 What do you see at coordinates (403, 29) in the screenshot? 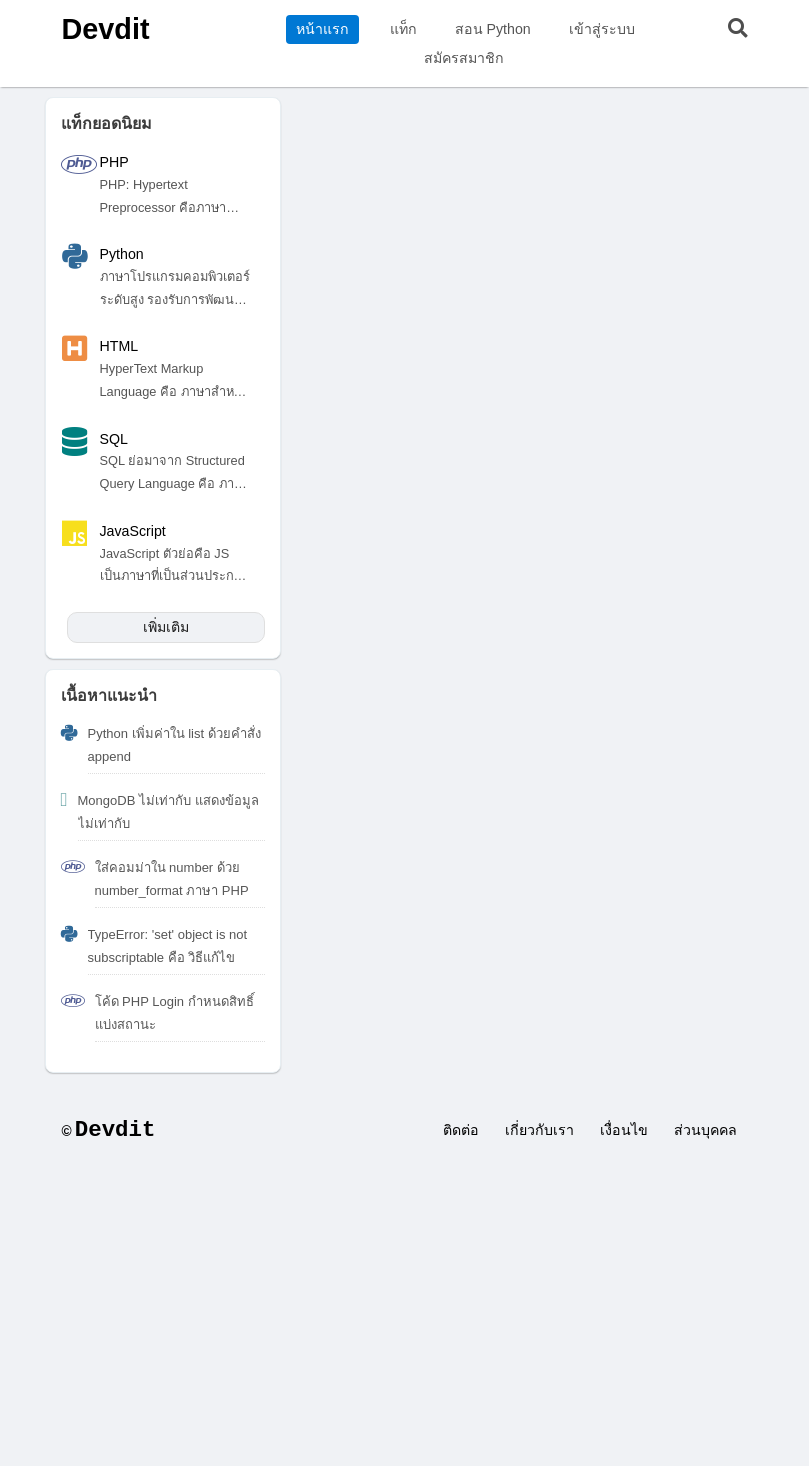
I see `แท็ก` at bounding box center [403, 29].